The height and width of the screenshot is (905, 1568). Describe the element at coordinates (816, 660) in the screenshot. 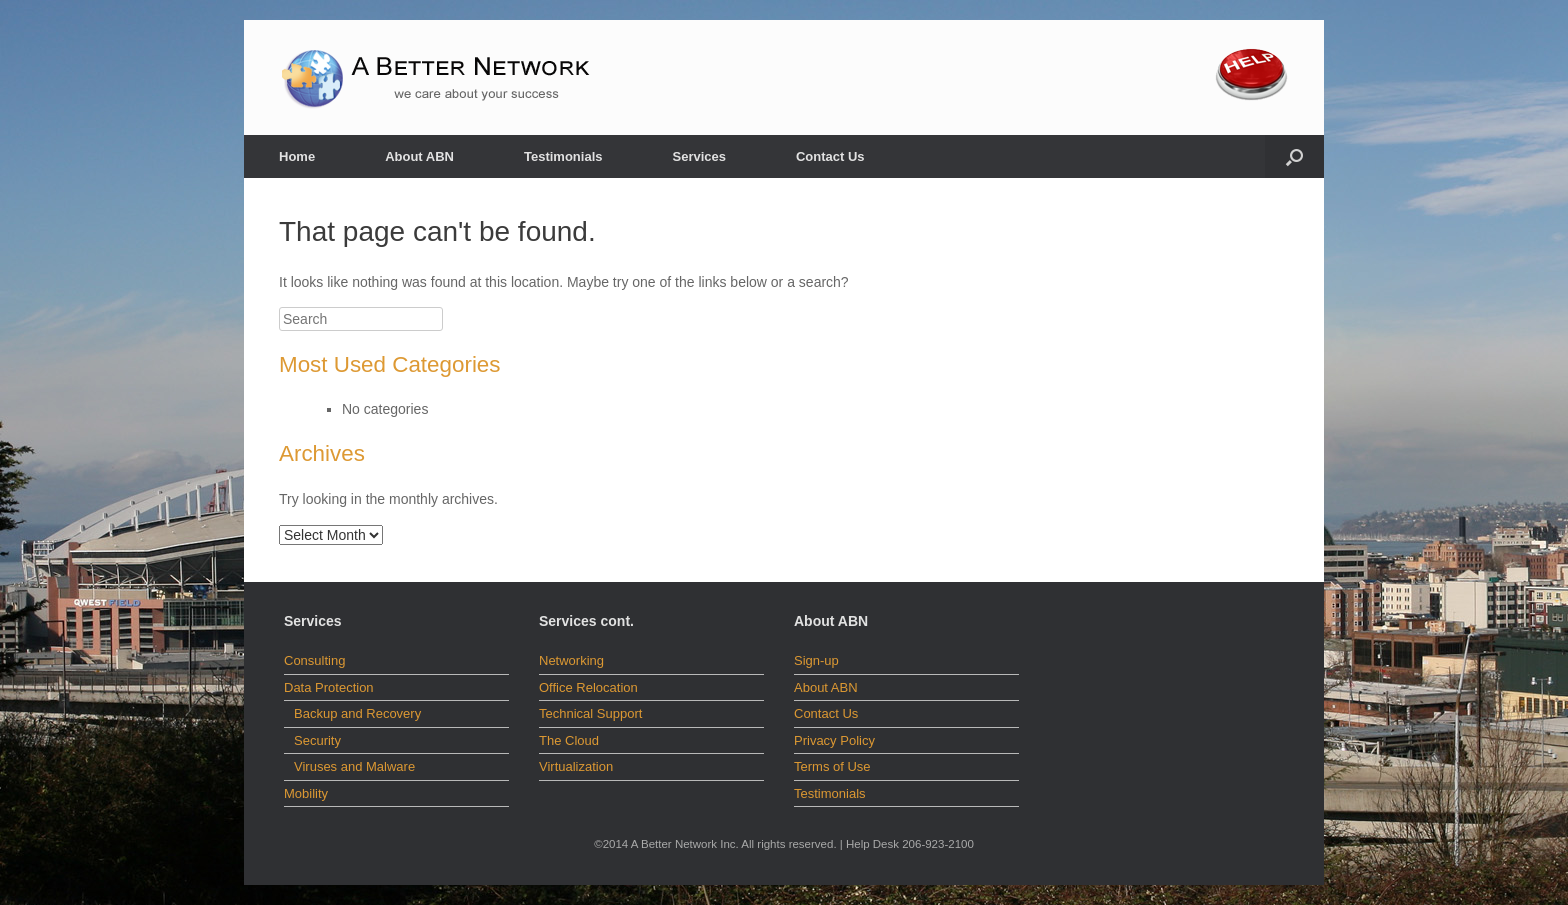

I see `Sign-up` at that location.